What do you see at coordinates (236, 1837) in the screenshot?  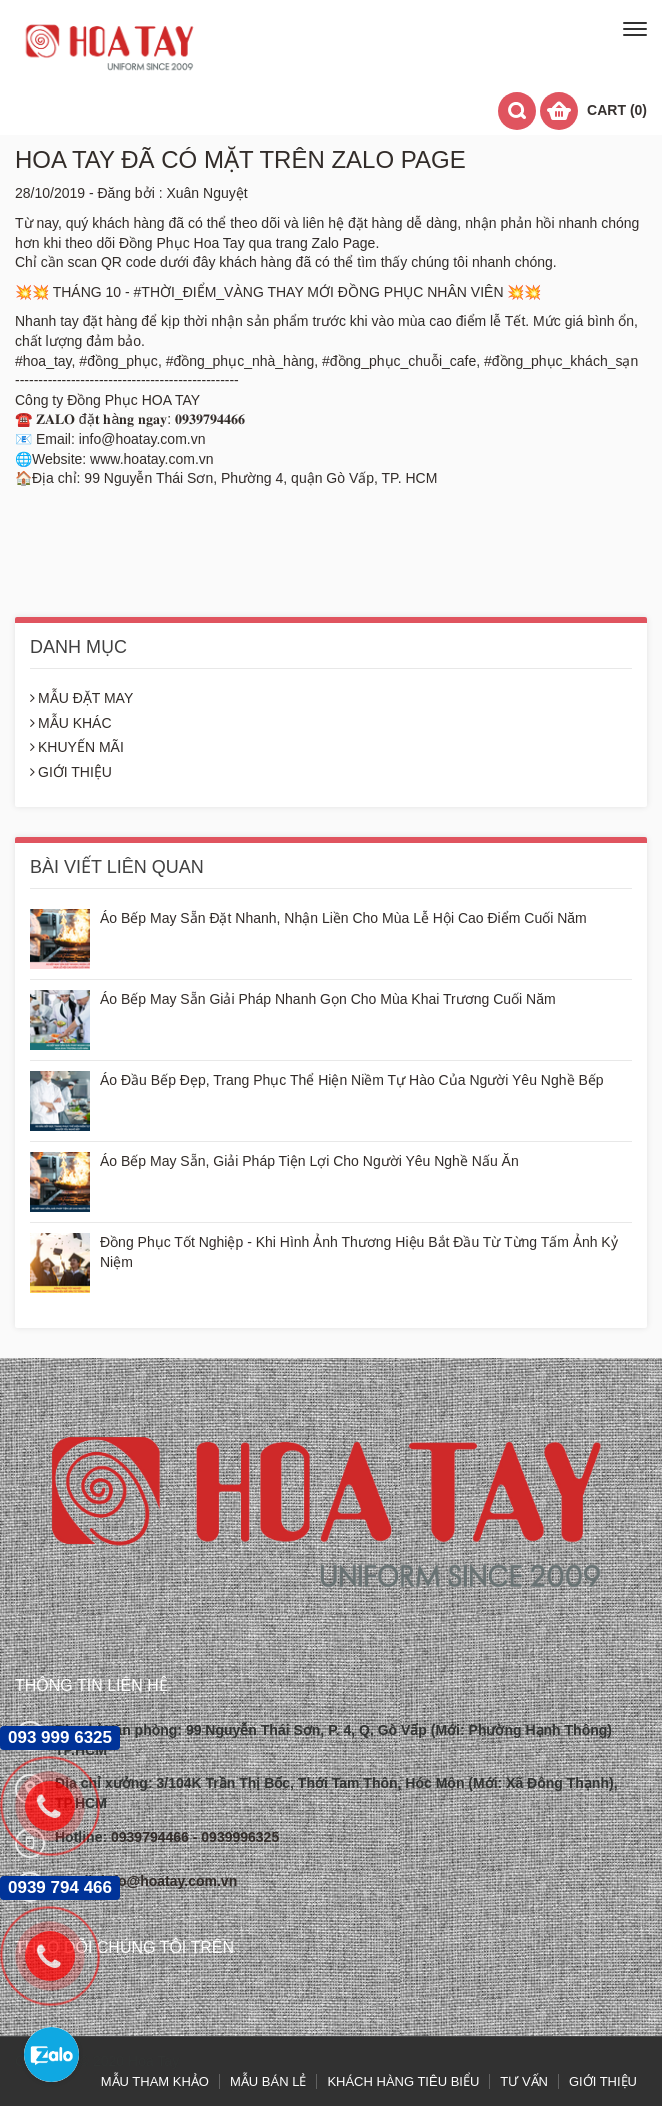 I see `- 0939996325` at bounding box center [236, 1837].